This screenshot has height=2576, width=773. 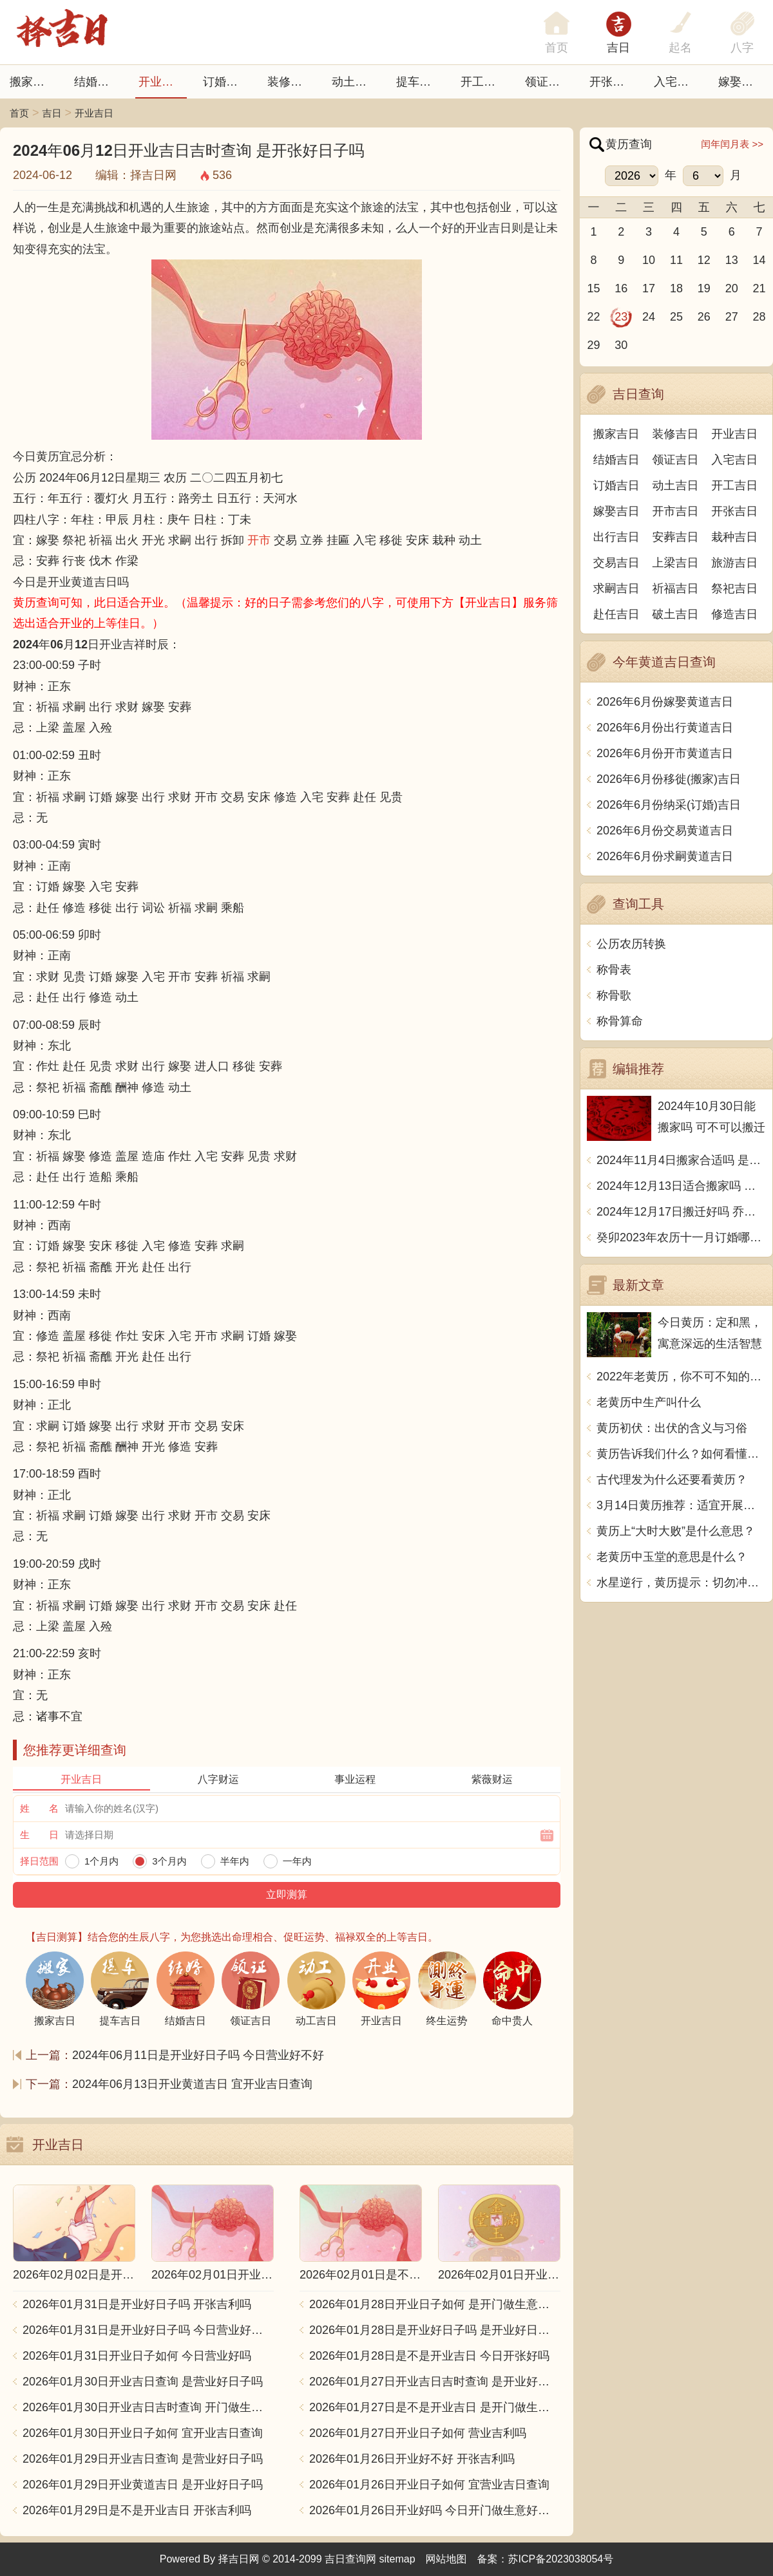 What do you see at coordinates (621, 345) in the screenshot?
I see `30` at bounding box center [621, 345].